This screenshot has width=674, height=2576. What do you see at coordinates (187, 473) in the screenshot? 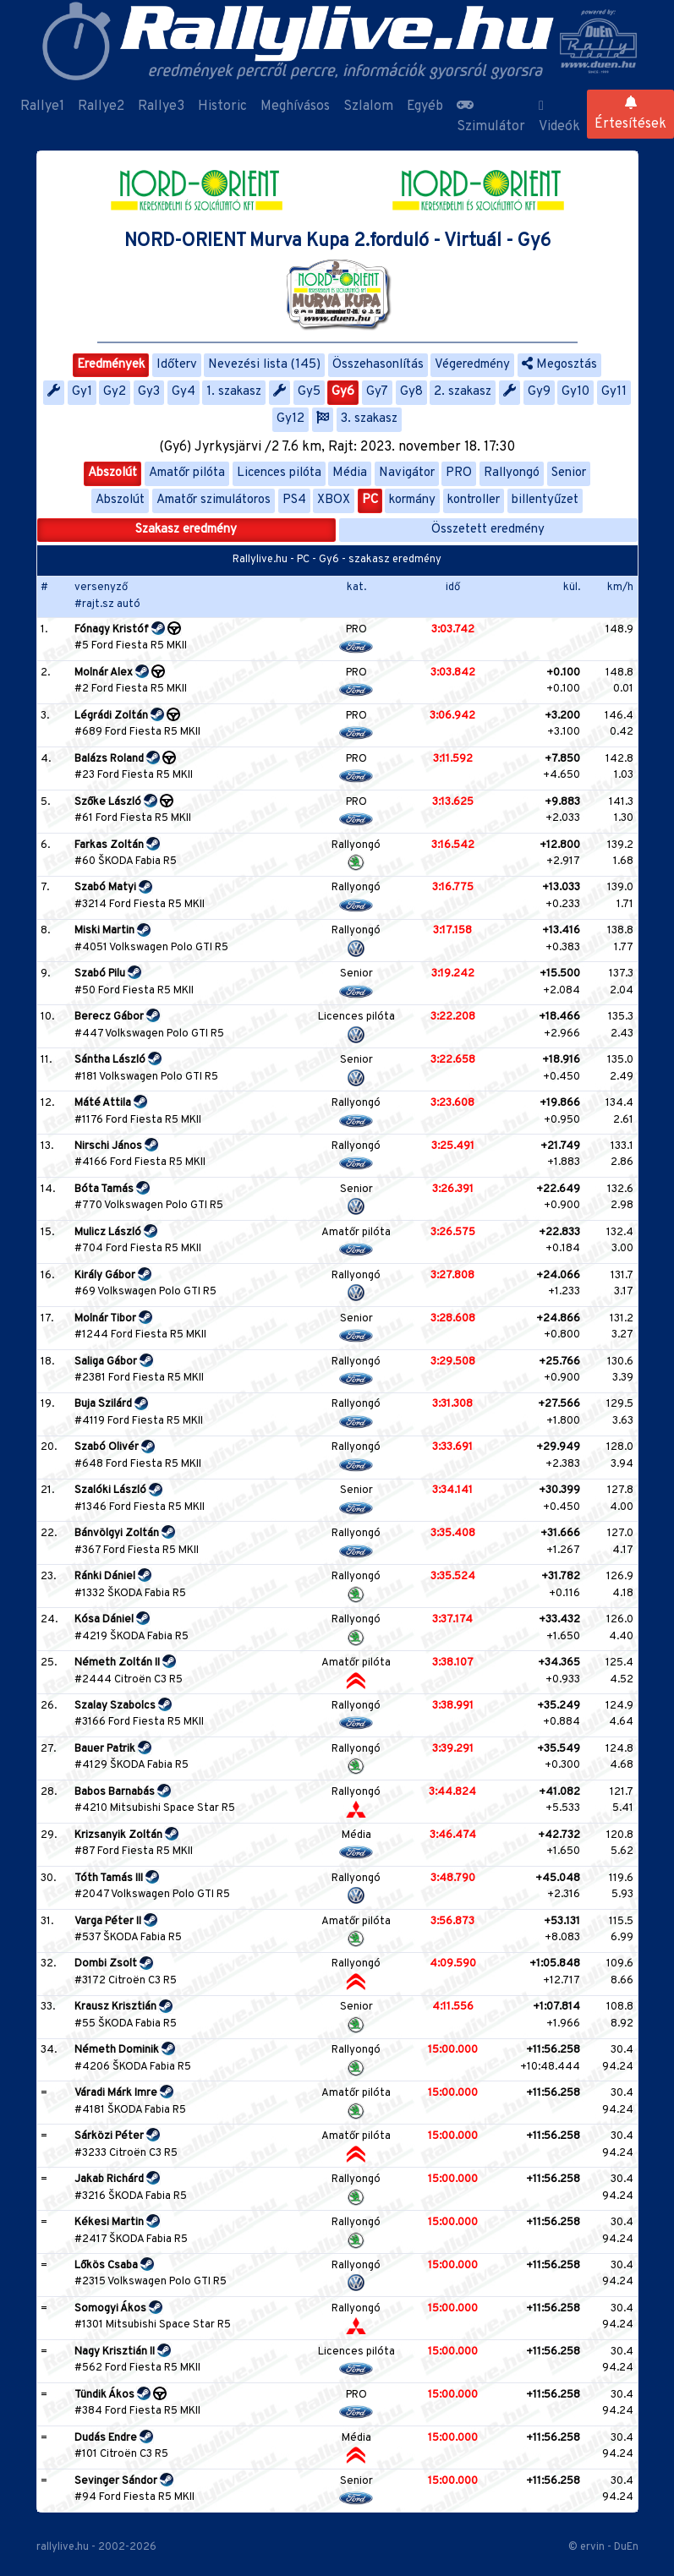
I see `Amatőr pilóta` at bounding box center [187, 473].